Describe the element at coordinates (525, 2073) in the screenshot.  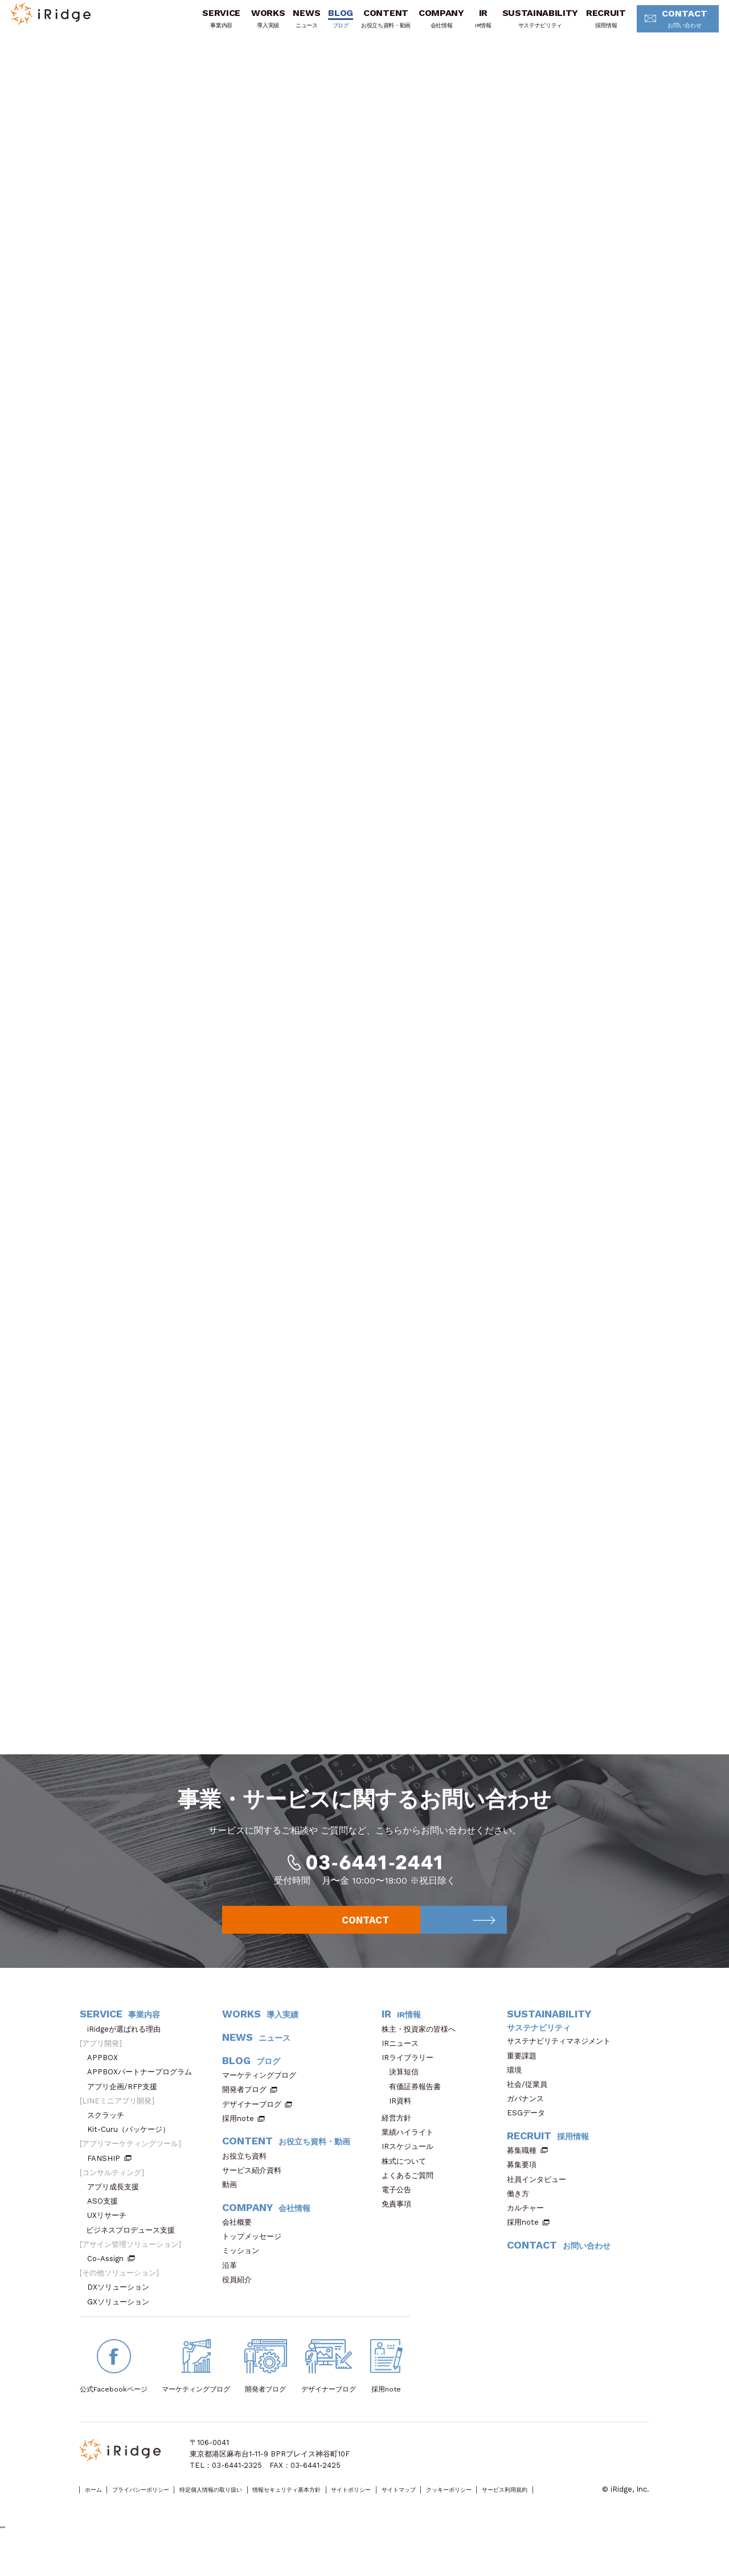
I see `重要課題` at that location.